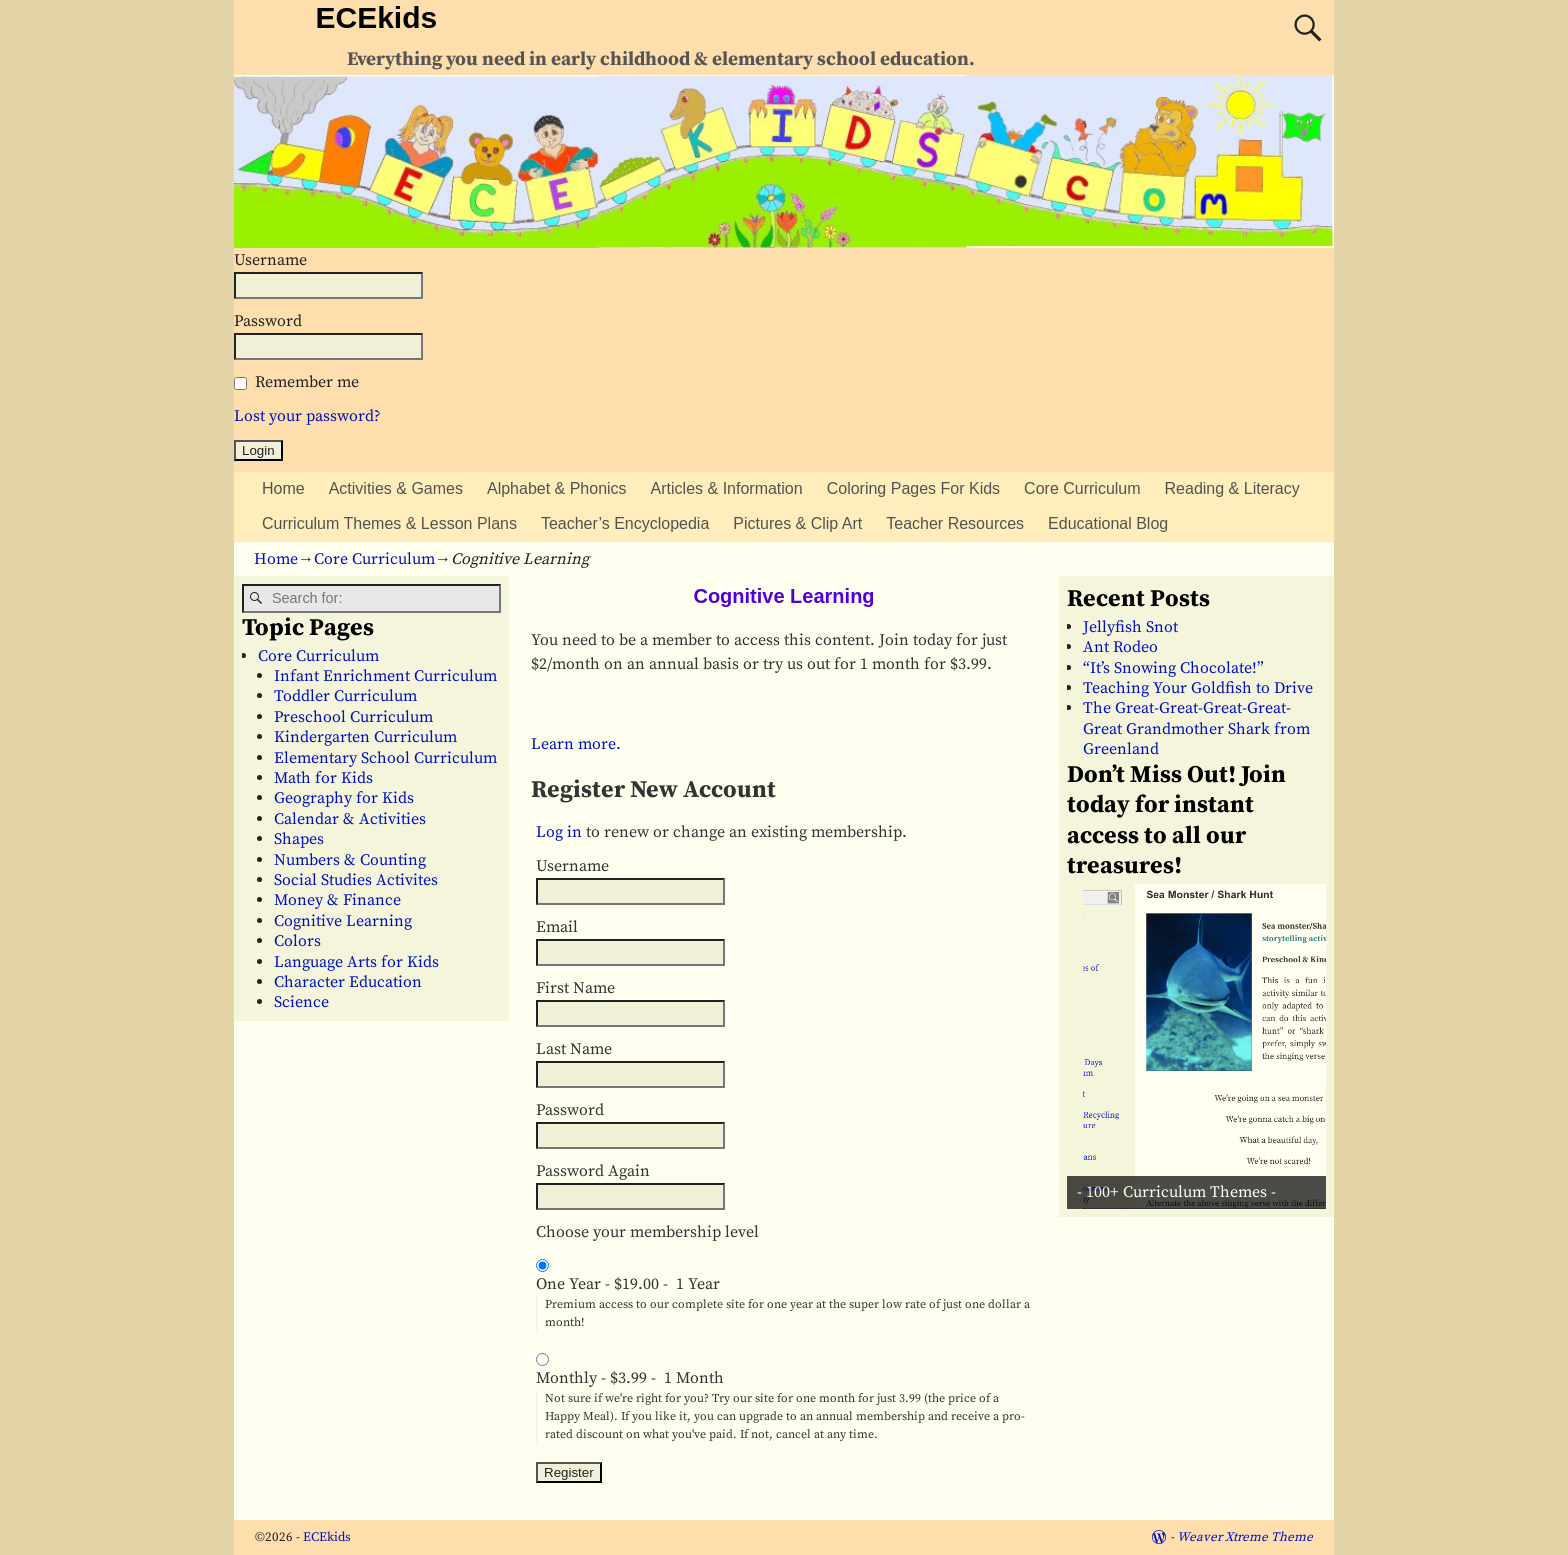 This screenshot has height=1555, width=1568. Describe the element at coordinates (575, 988) in the screenshot. I see `First Name` at that location.